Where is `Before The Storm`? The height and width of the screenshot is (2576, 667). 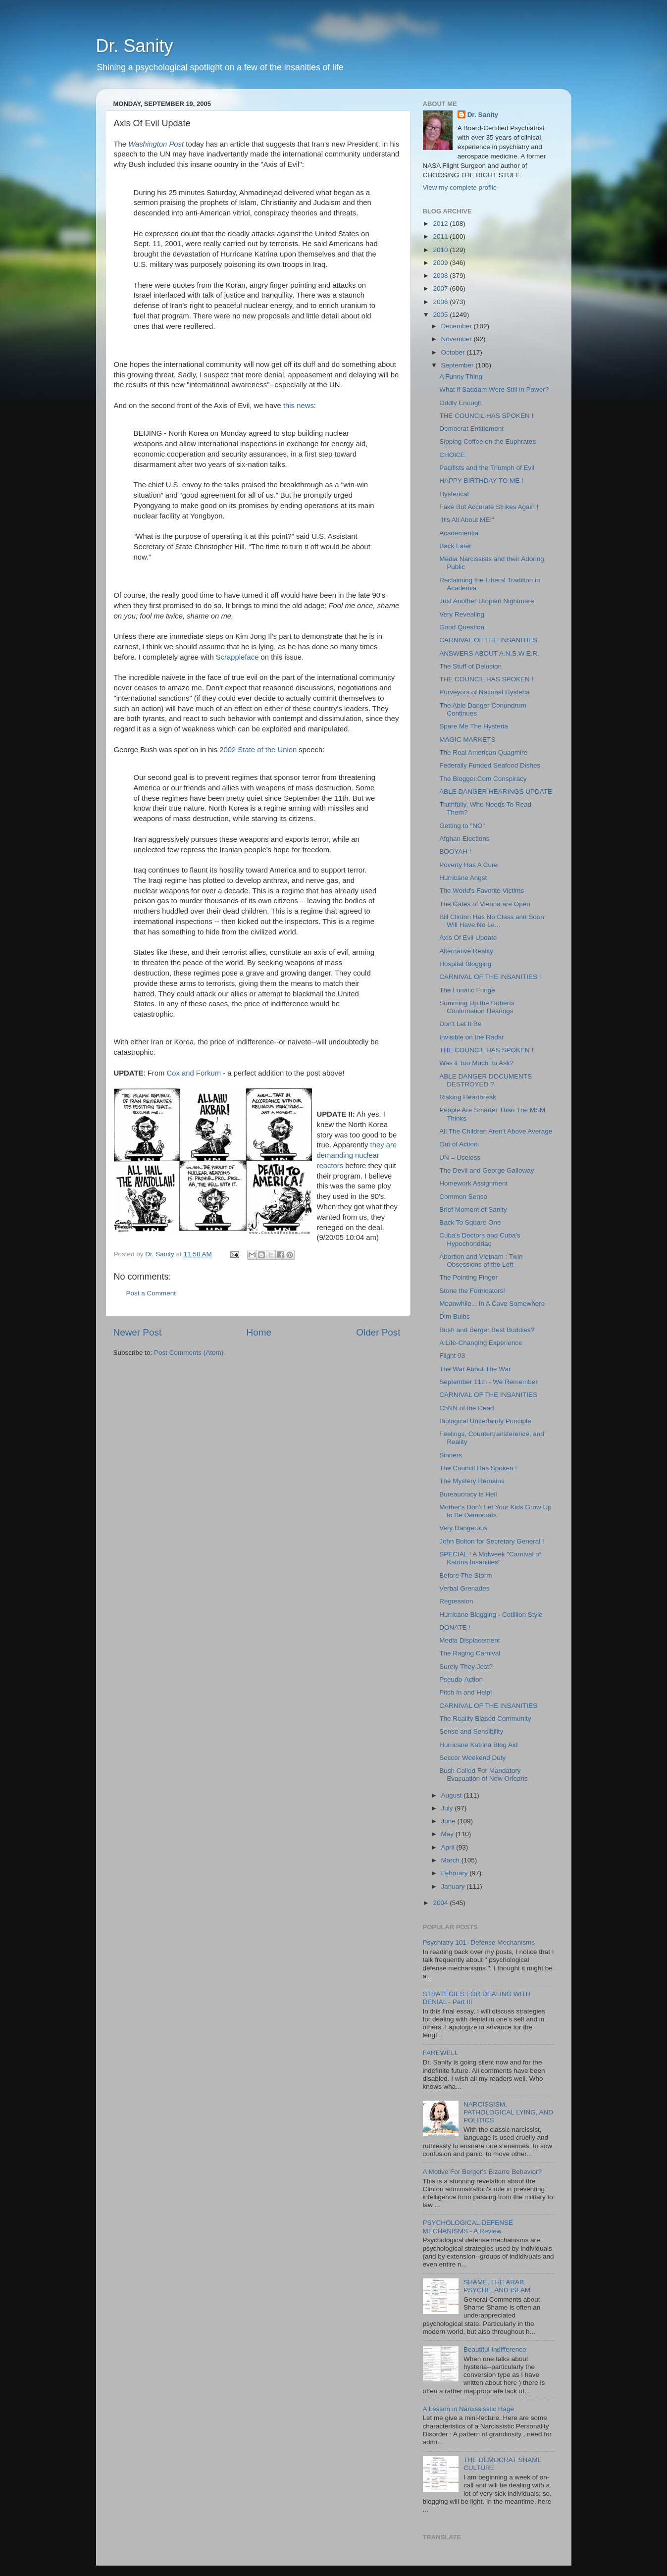 Before The Storm is located at coordinates (465, 1575).